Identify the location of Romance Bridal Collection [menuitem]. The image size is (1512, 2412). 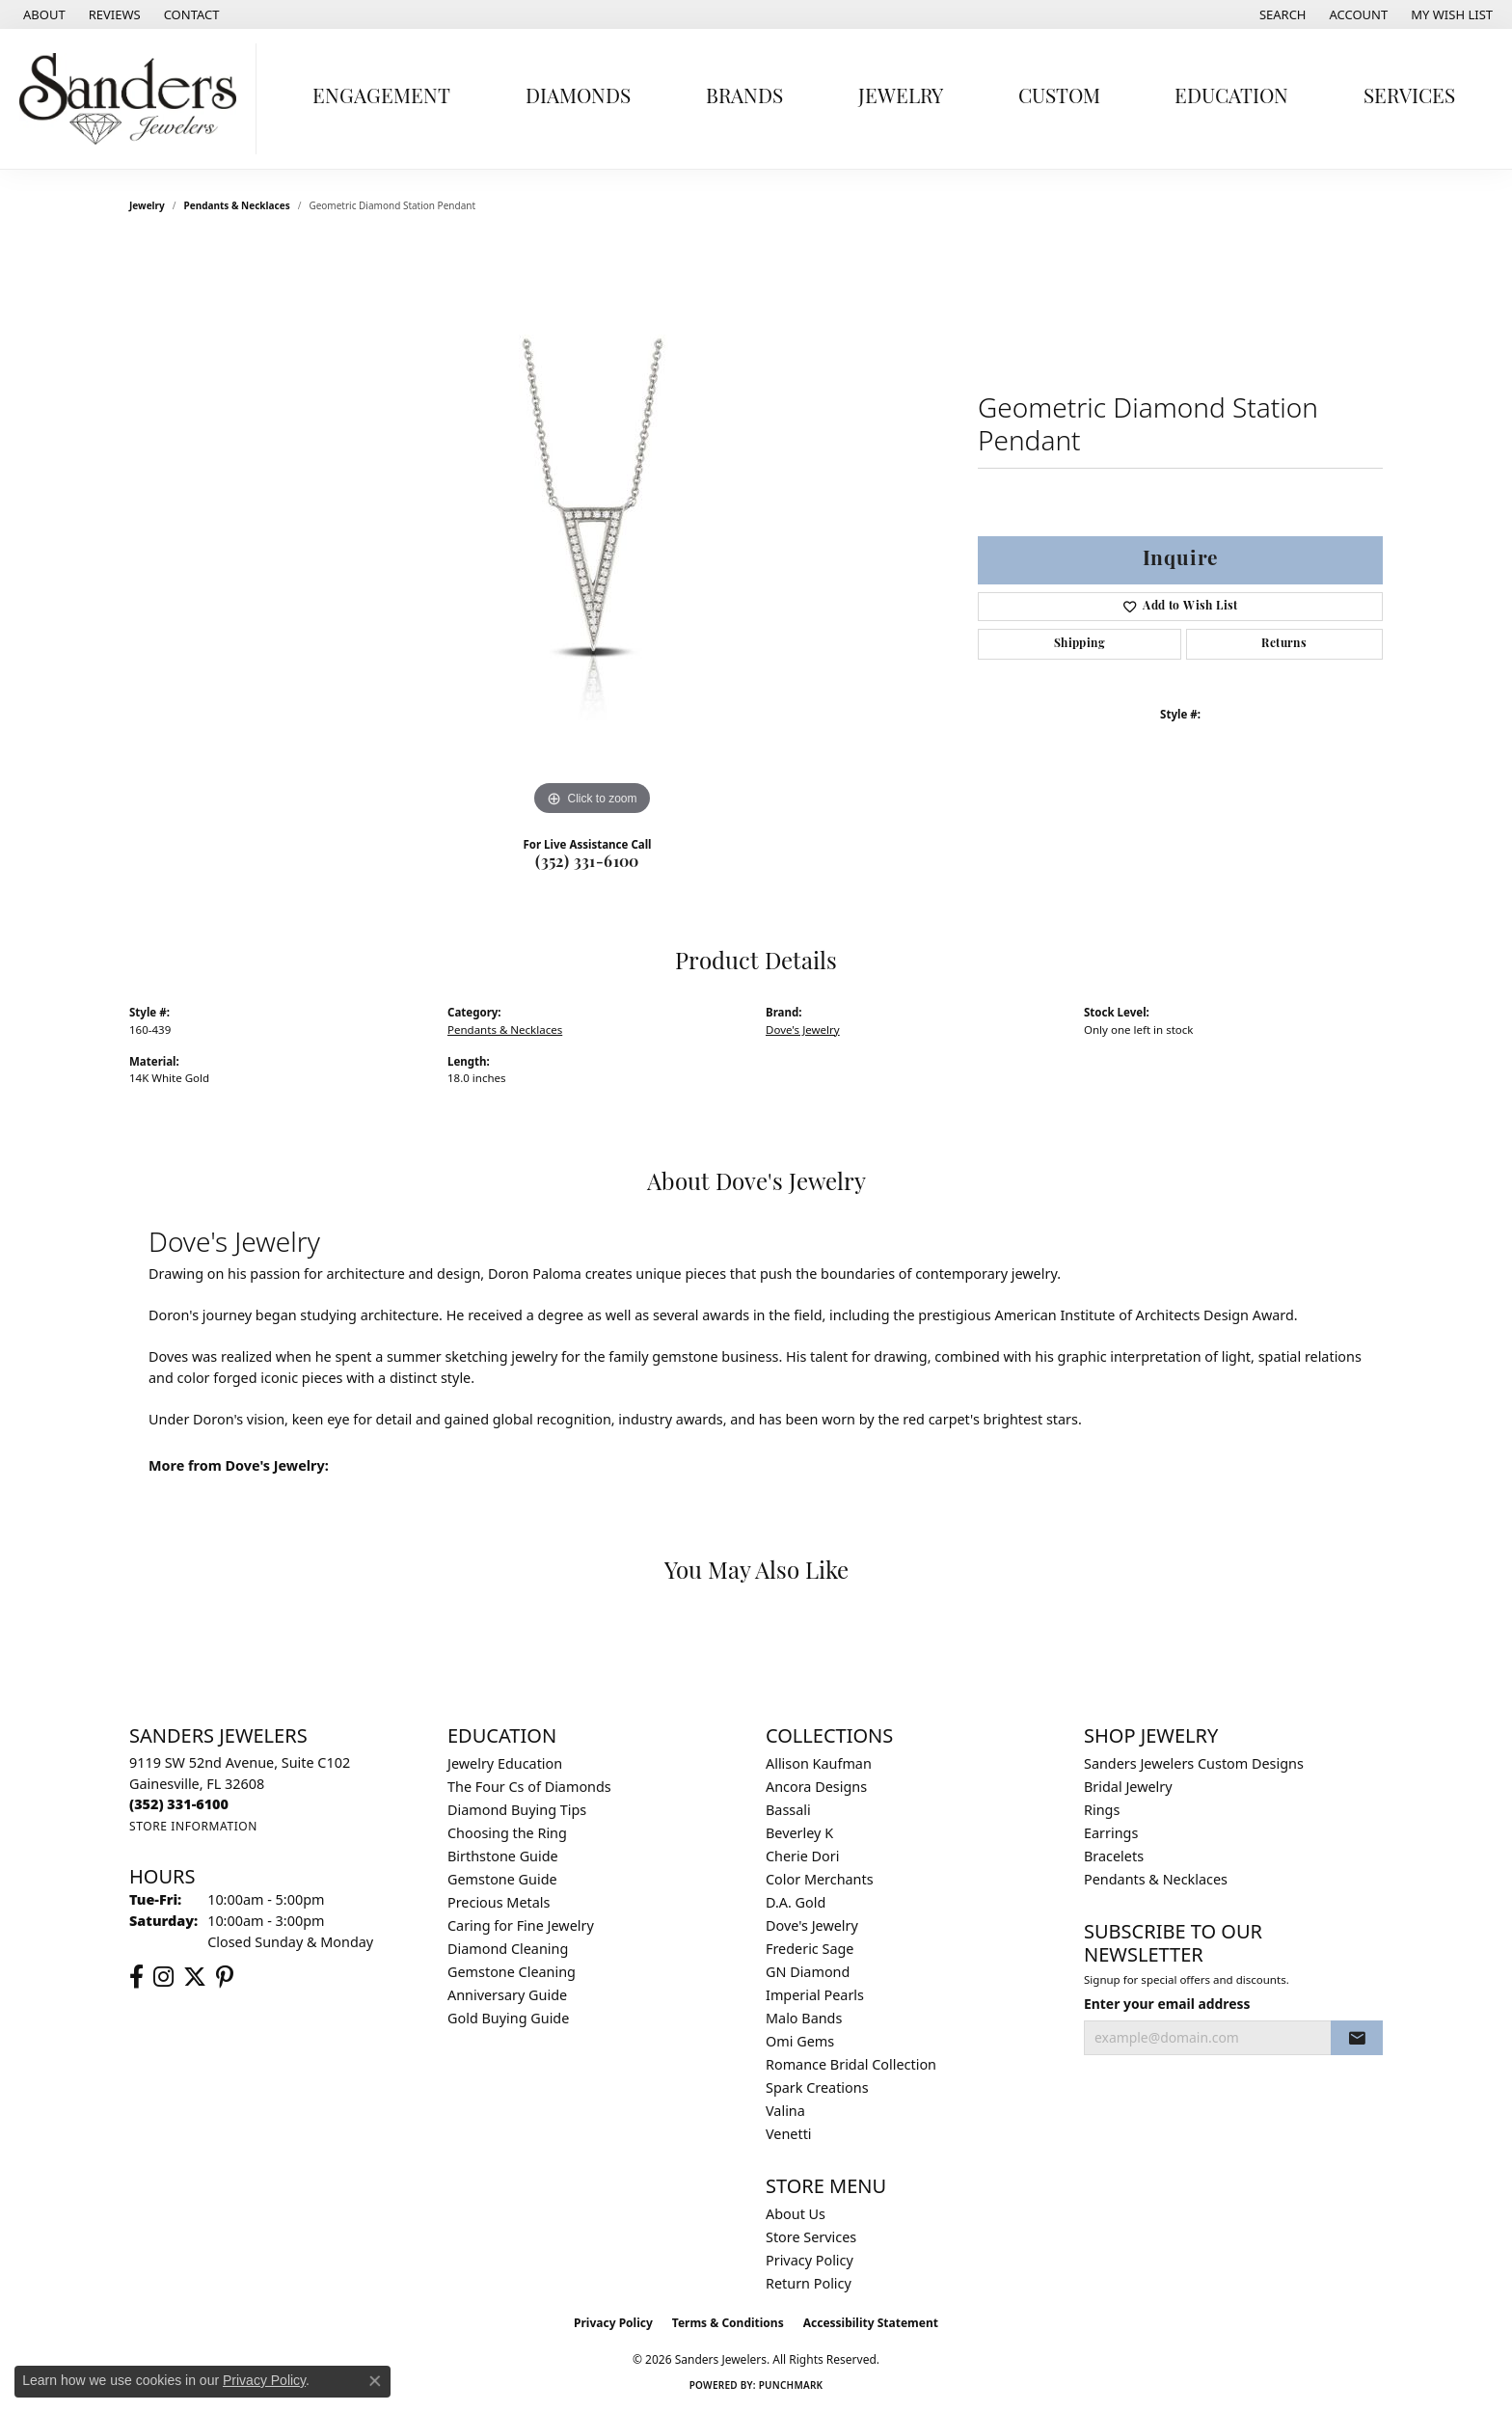
(851, 2064).